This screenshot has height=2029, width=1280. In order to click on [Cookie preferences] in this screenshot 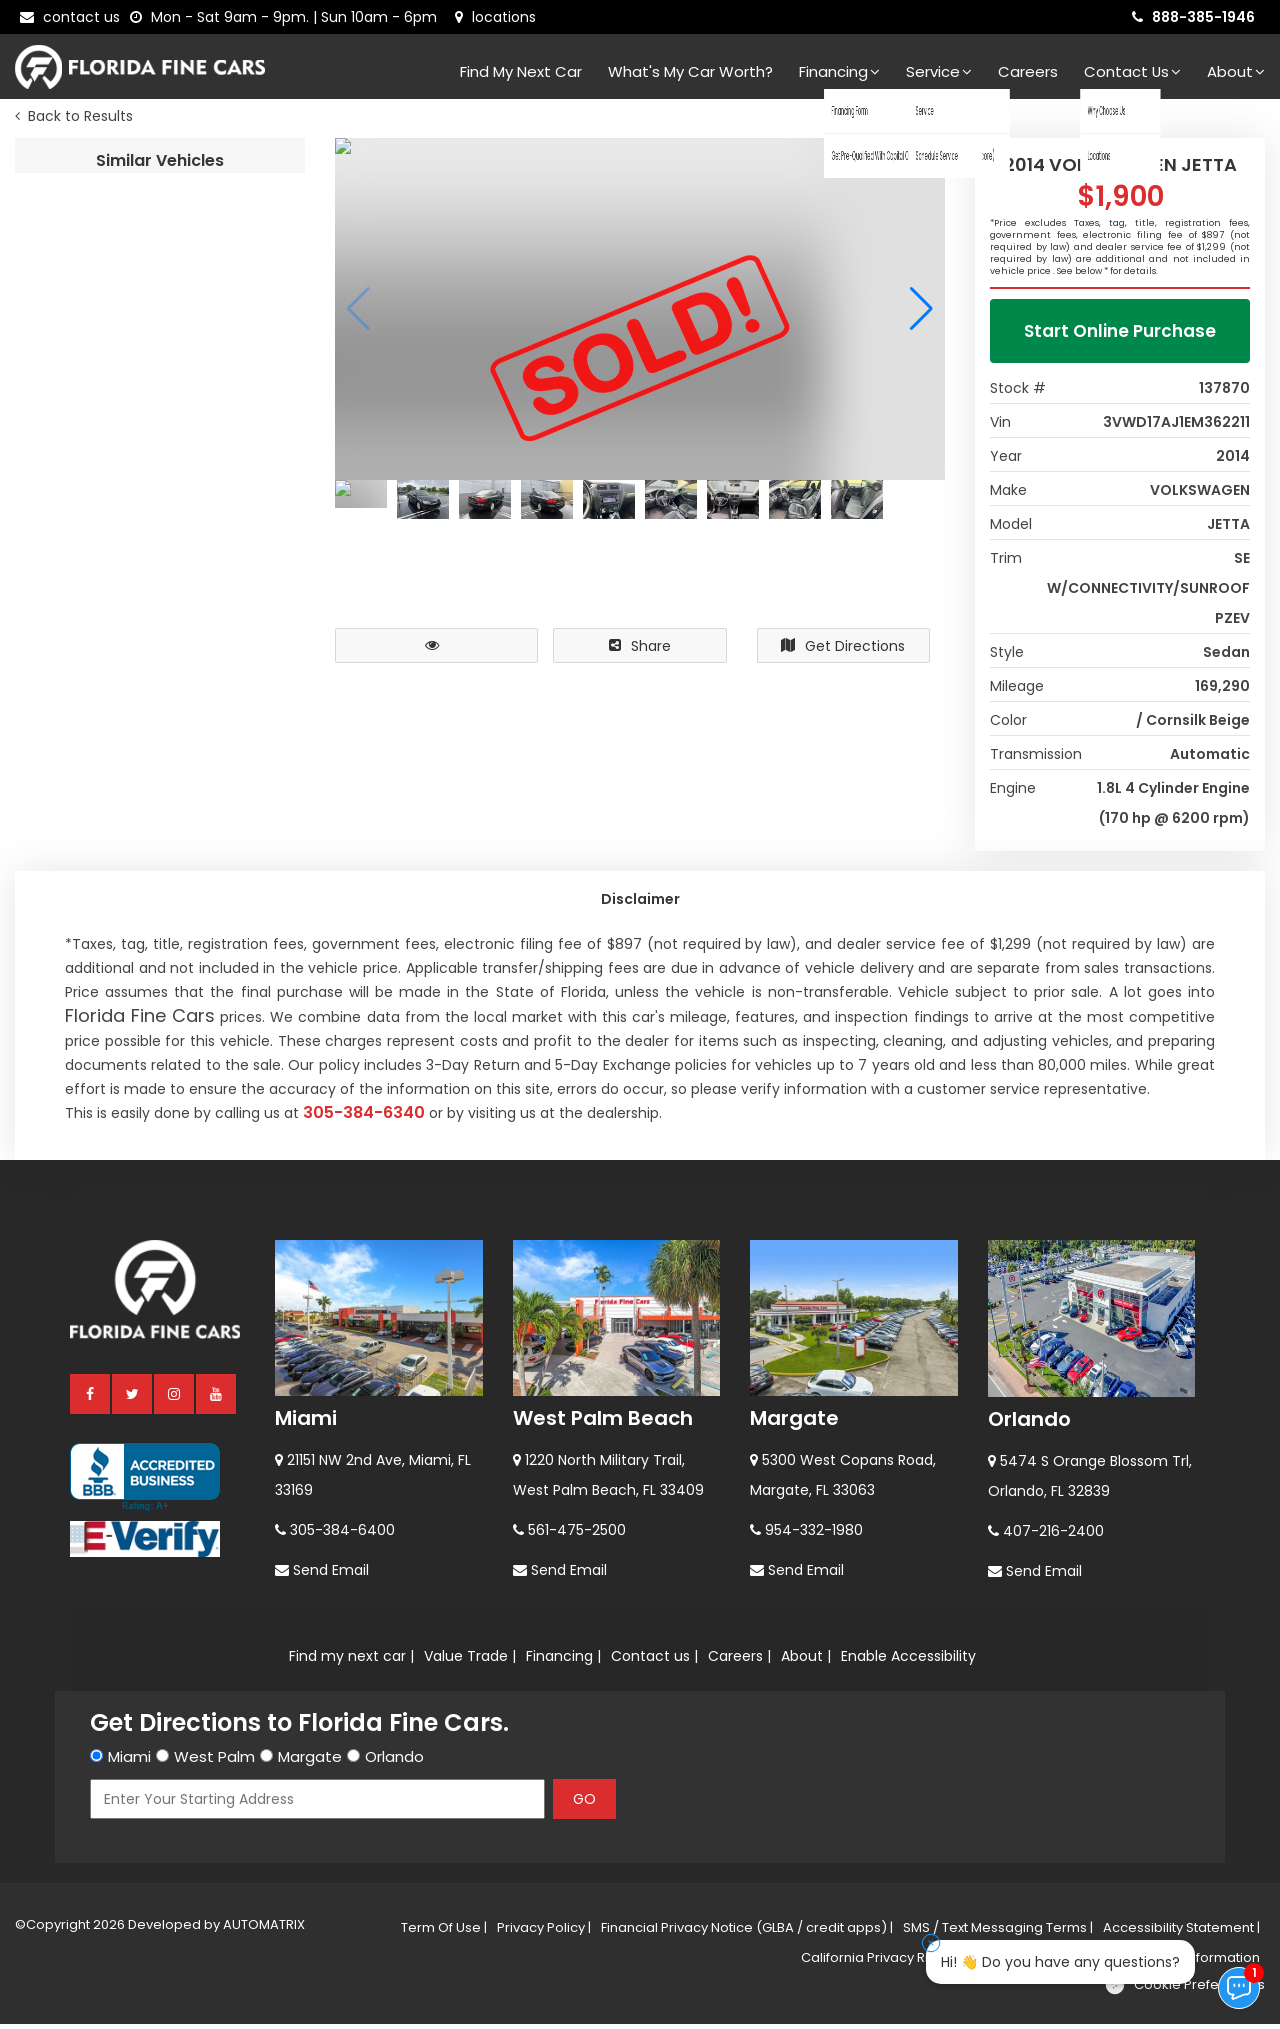, I will do `click(1184, 1990)`.